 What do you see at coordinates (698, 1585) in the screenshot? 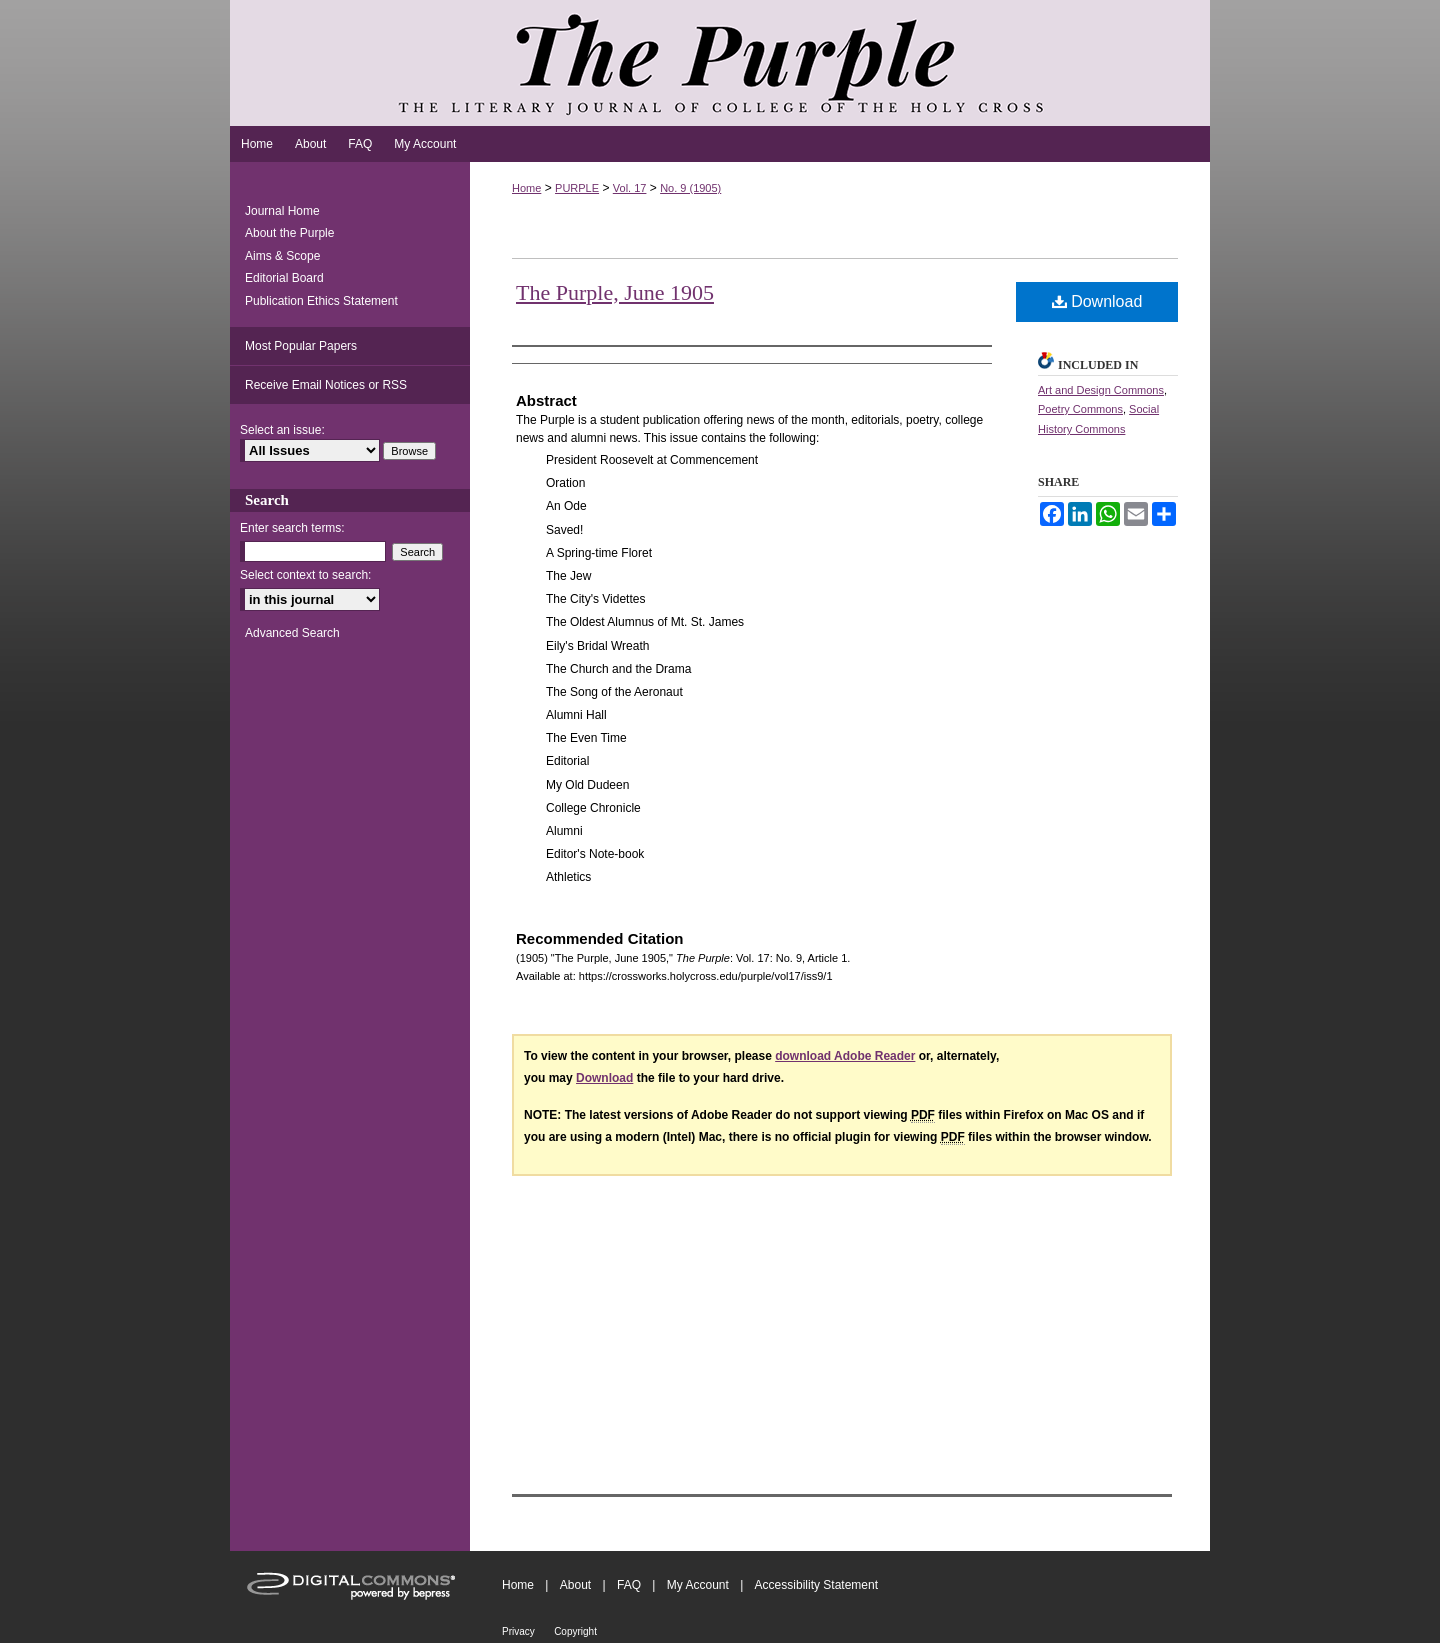
I see `My Account` at bounding box center [698, 1585].